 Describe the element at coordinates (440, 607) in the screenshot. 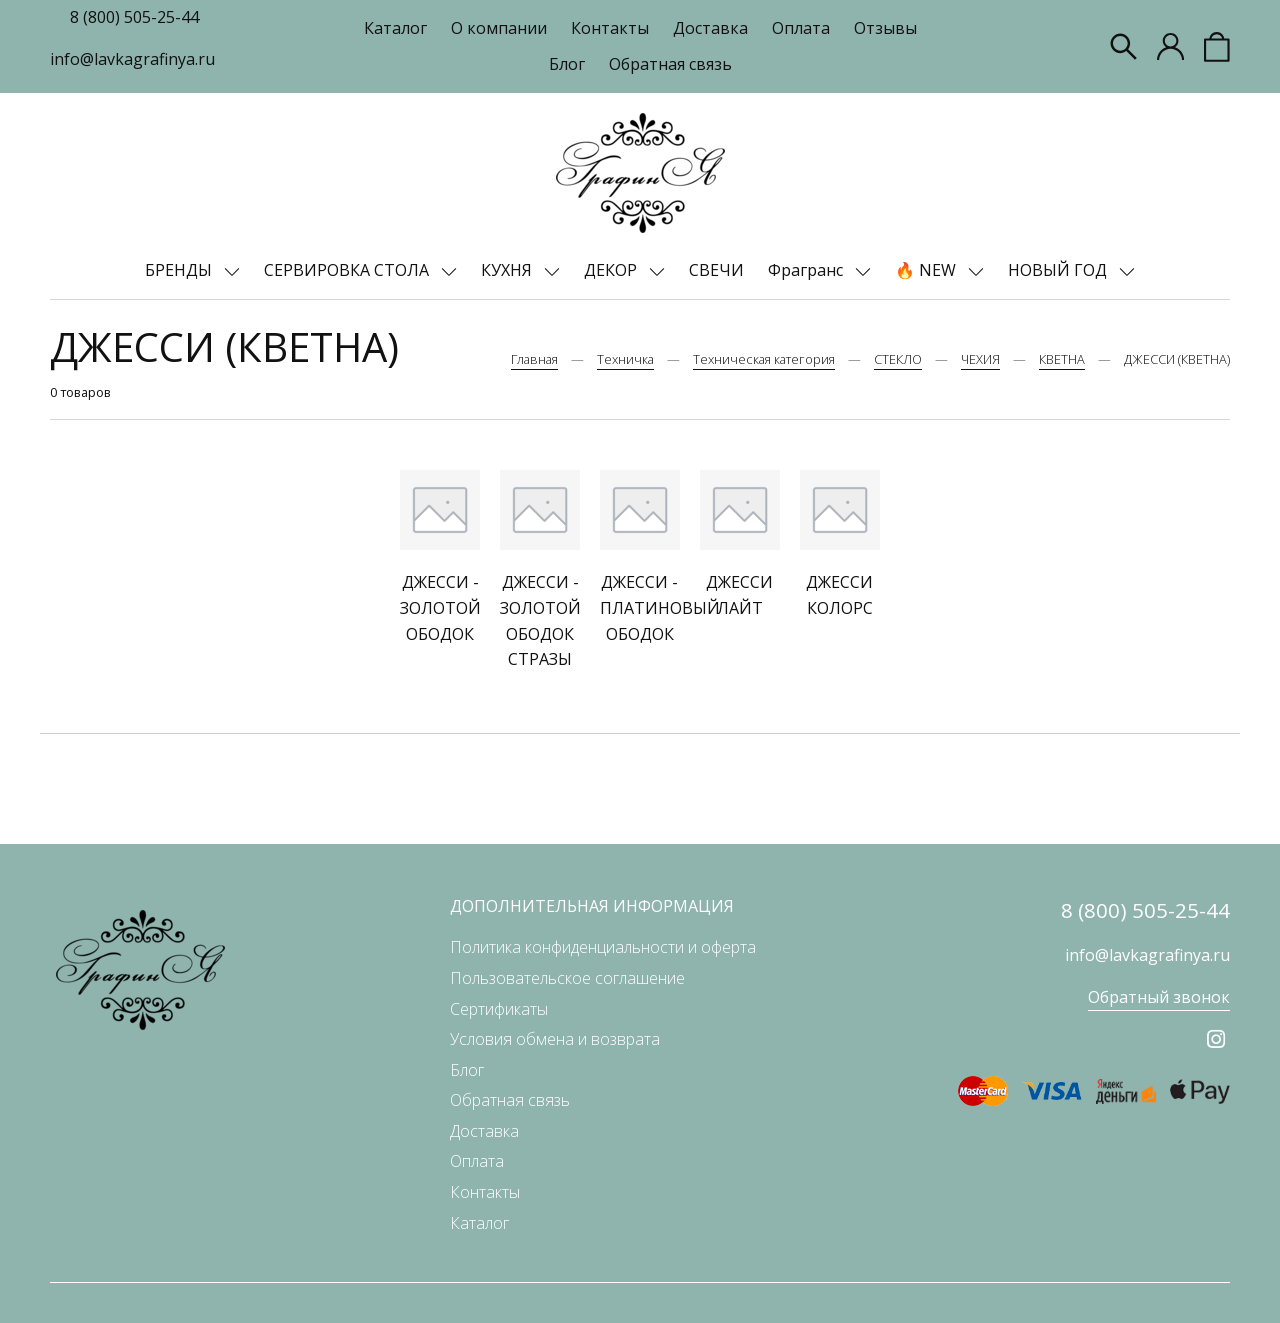

I see `ДЖЕССИ - ЗОЛОТОЙ ОБОДОК` at that location.